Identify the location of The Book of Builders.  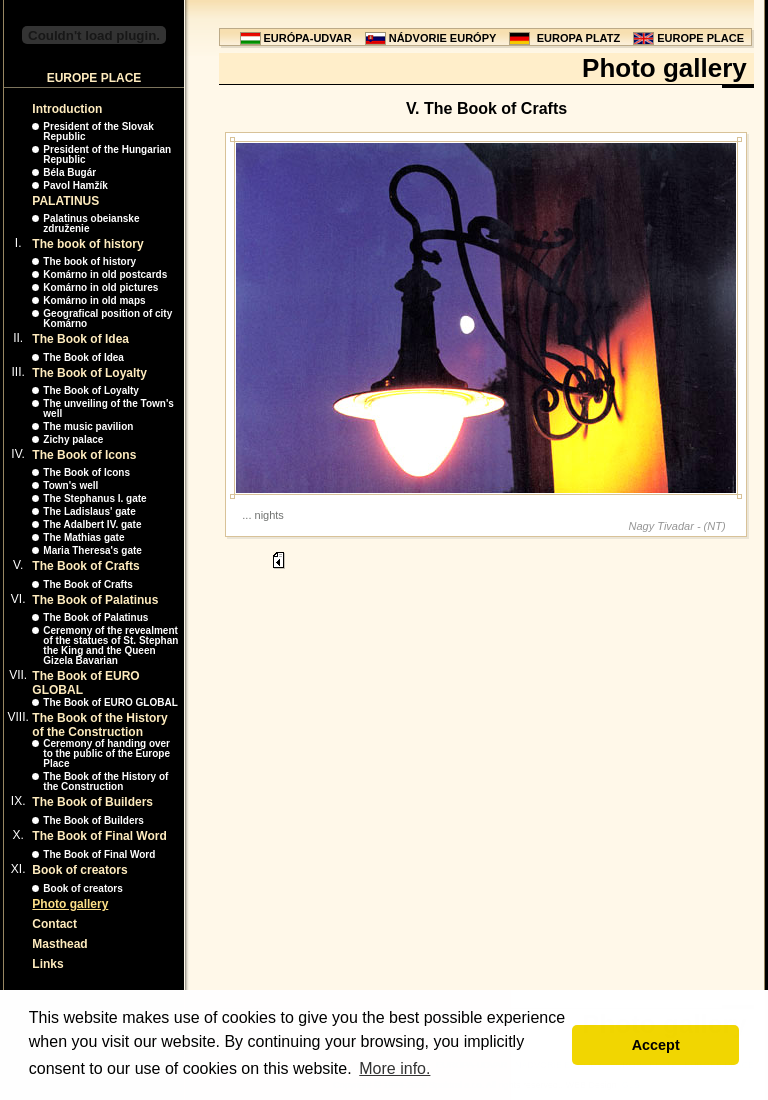
(92, 802).